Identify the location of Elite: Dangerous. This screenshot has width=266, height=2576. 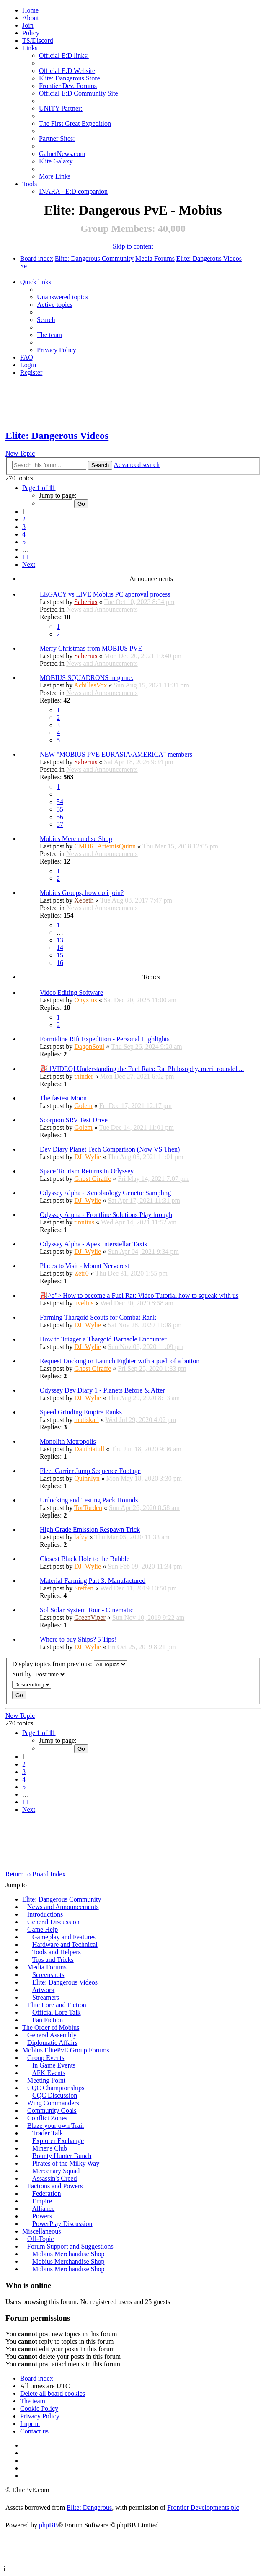
(89, 2507).